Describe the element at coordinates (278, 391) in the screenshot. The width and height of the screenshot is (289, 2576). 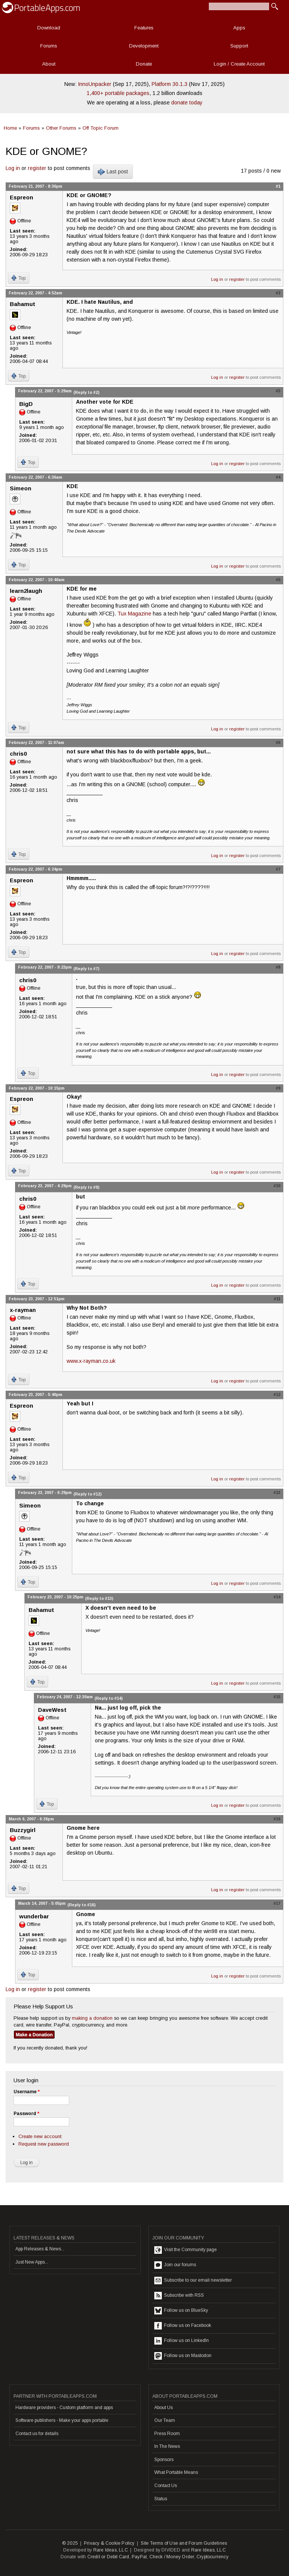
I see `#3` at that location.